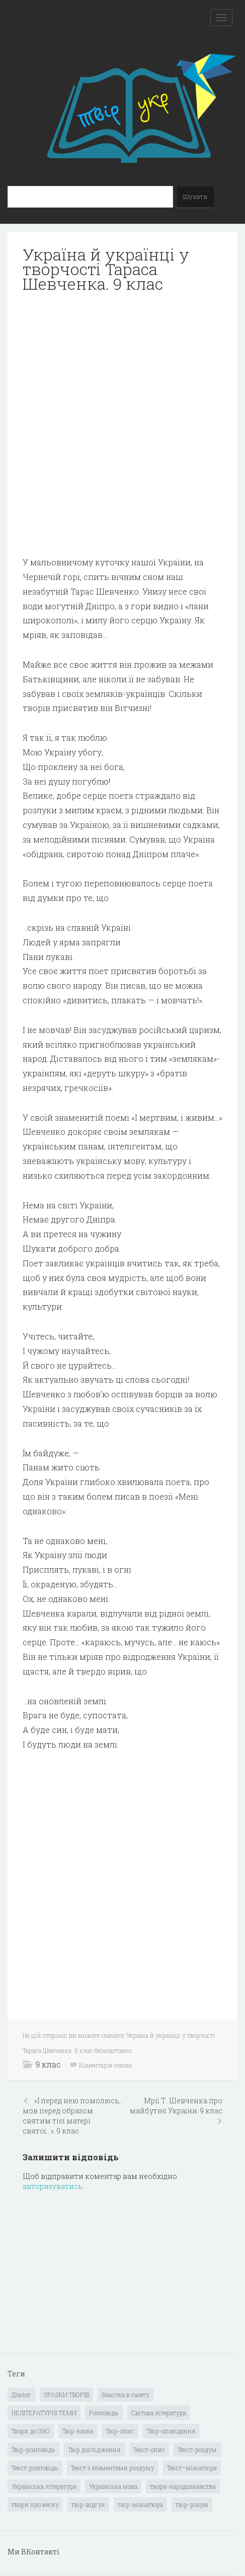 The height and width of the screenshot is (2576, 245). Describe the element at coordinates (21, 2395) in the screenshot. I see `Діалог [Діалог (40 елементів)]` at that location.